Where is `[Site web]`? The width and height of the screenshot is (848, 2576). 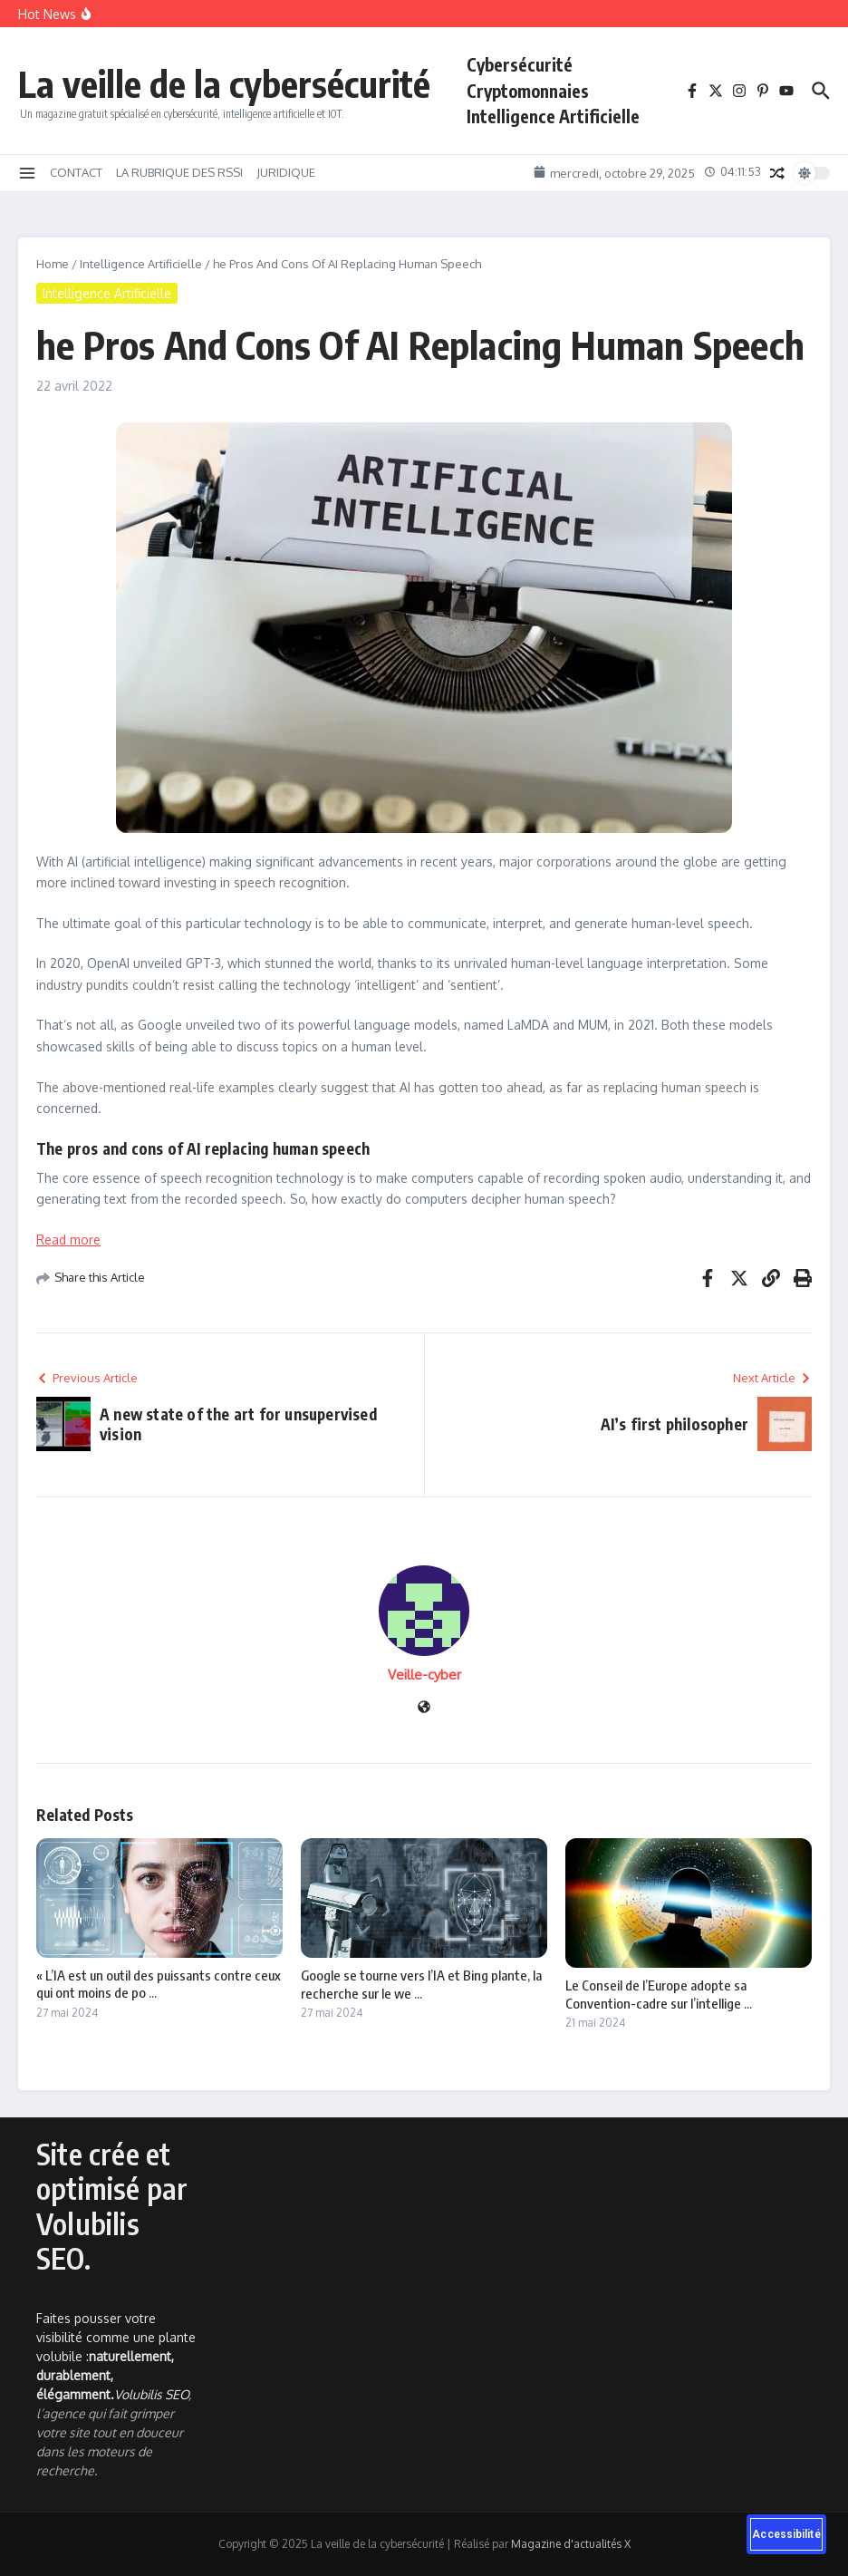
[Site web] is located at coordinates (424, 1708).